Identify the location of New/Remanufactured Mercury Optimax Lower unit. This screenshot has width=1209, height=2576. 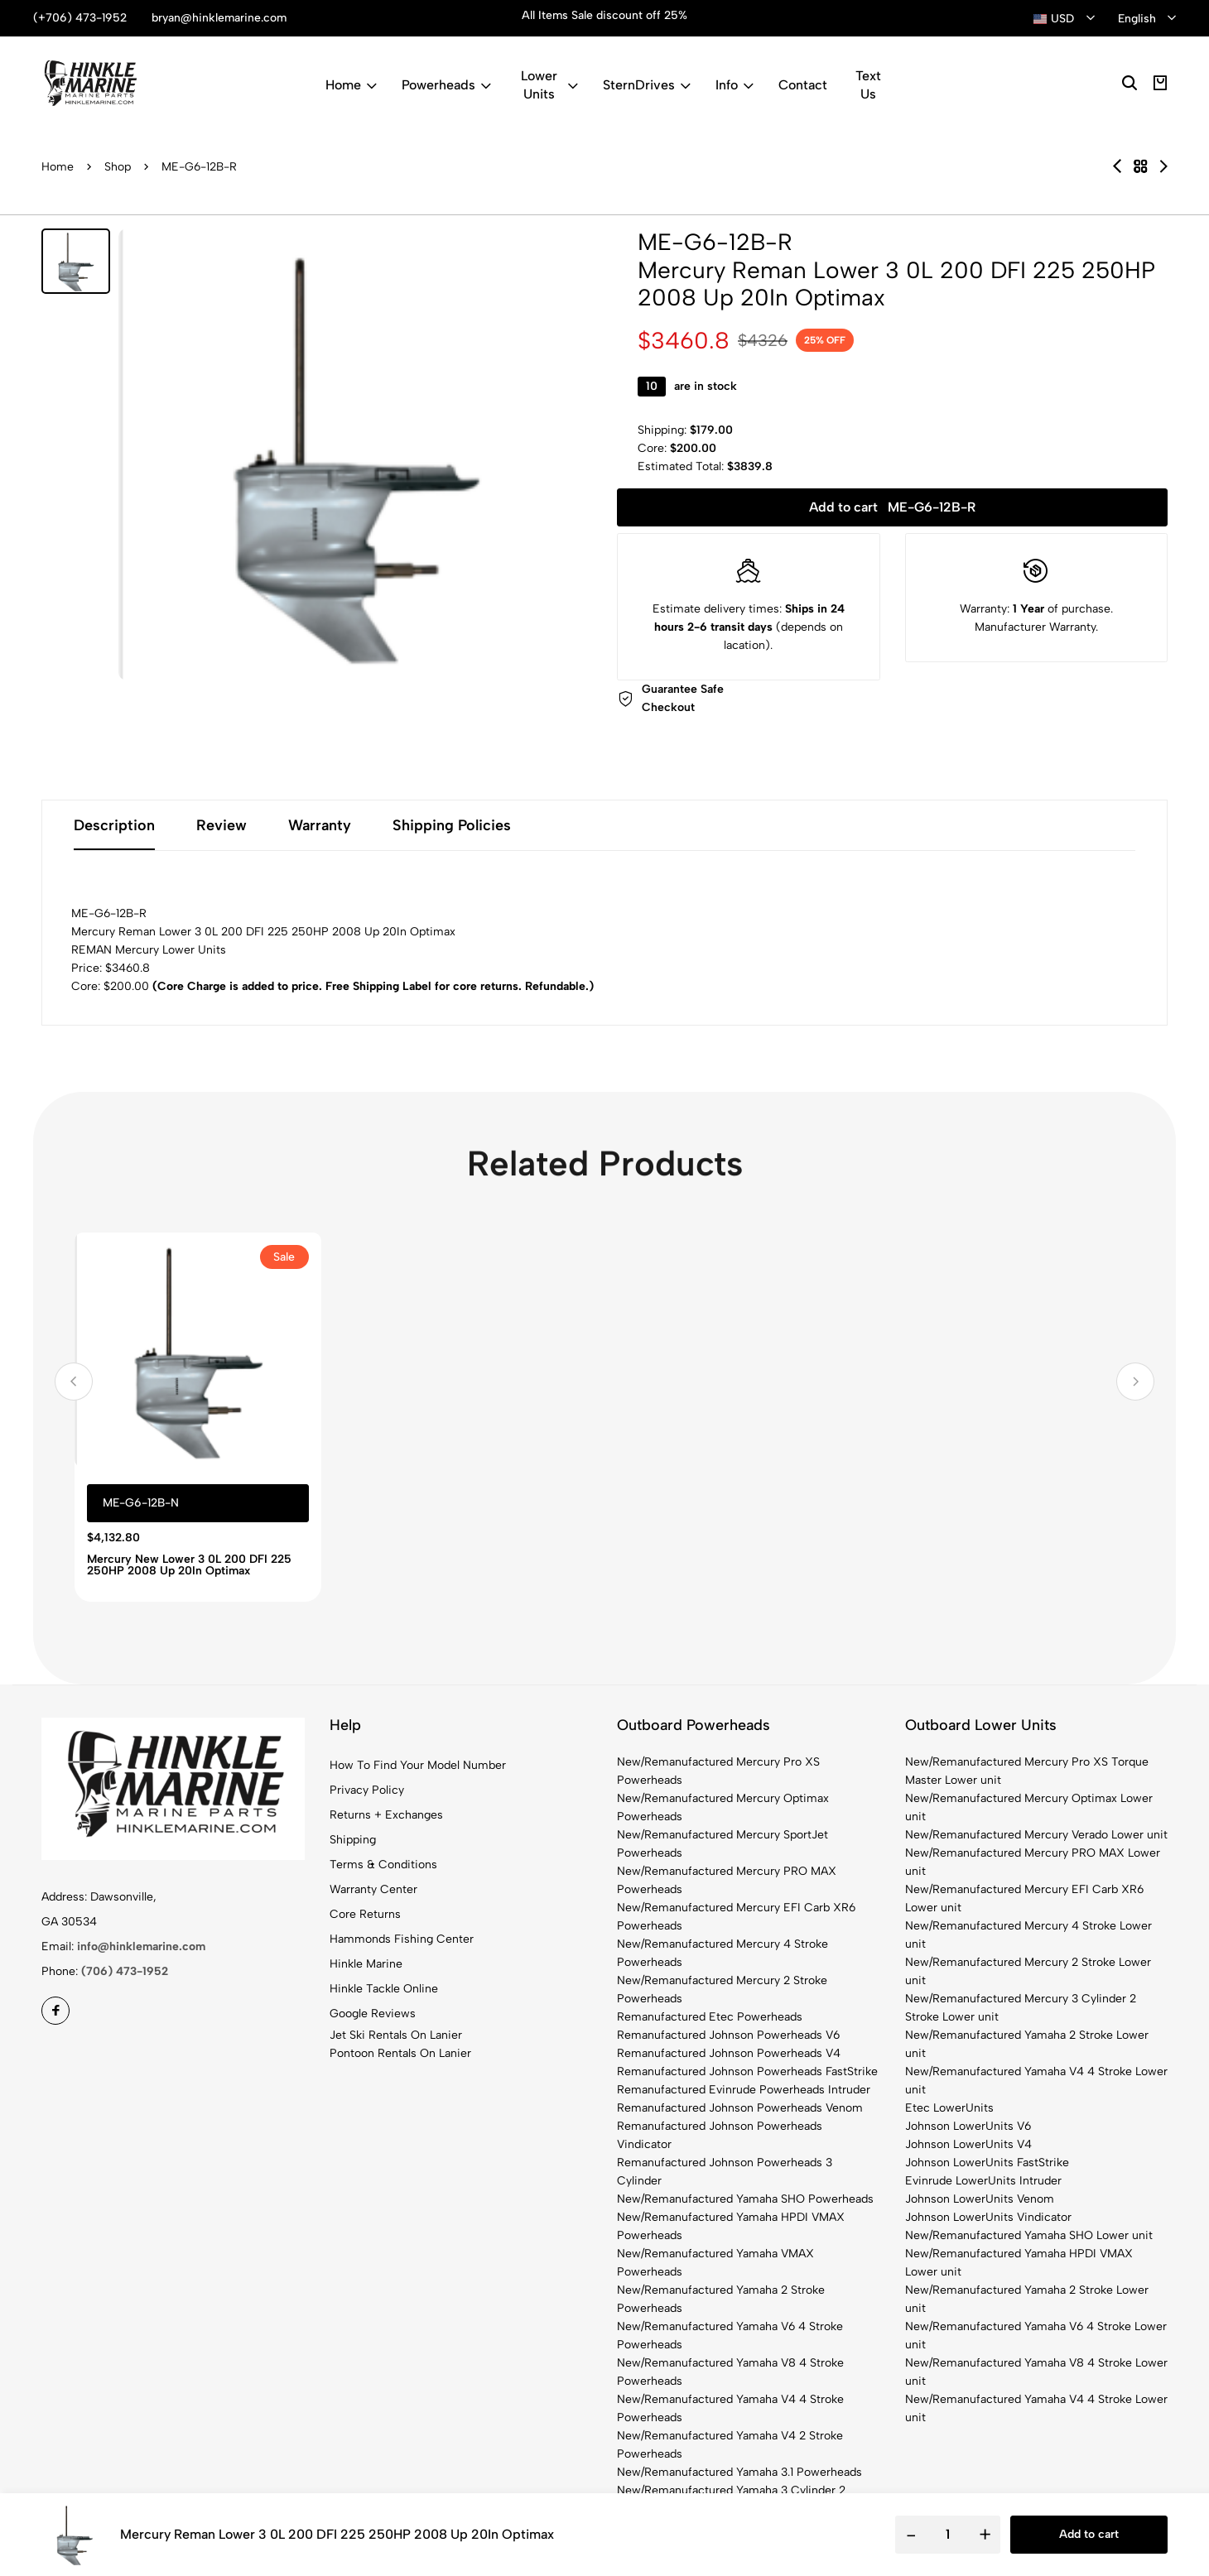
(1029, 1807).